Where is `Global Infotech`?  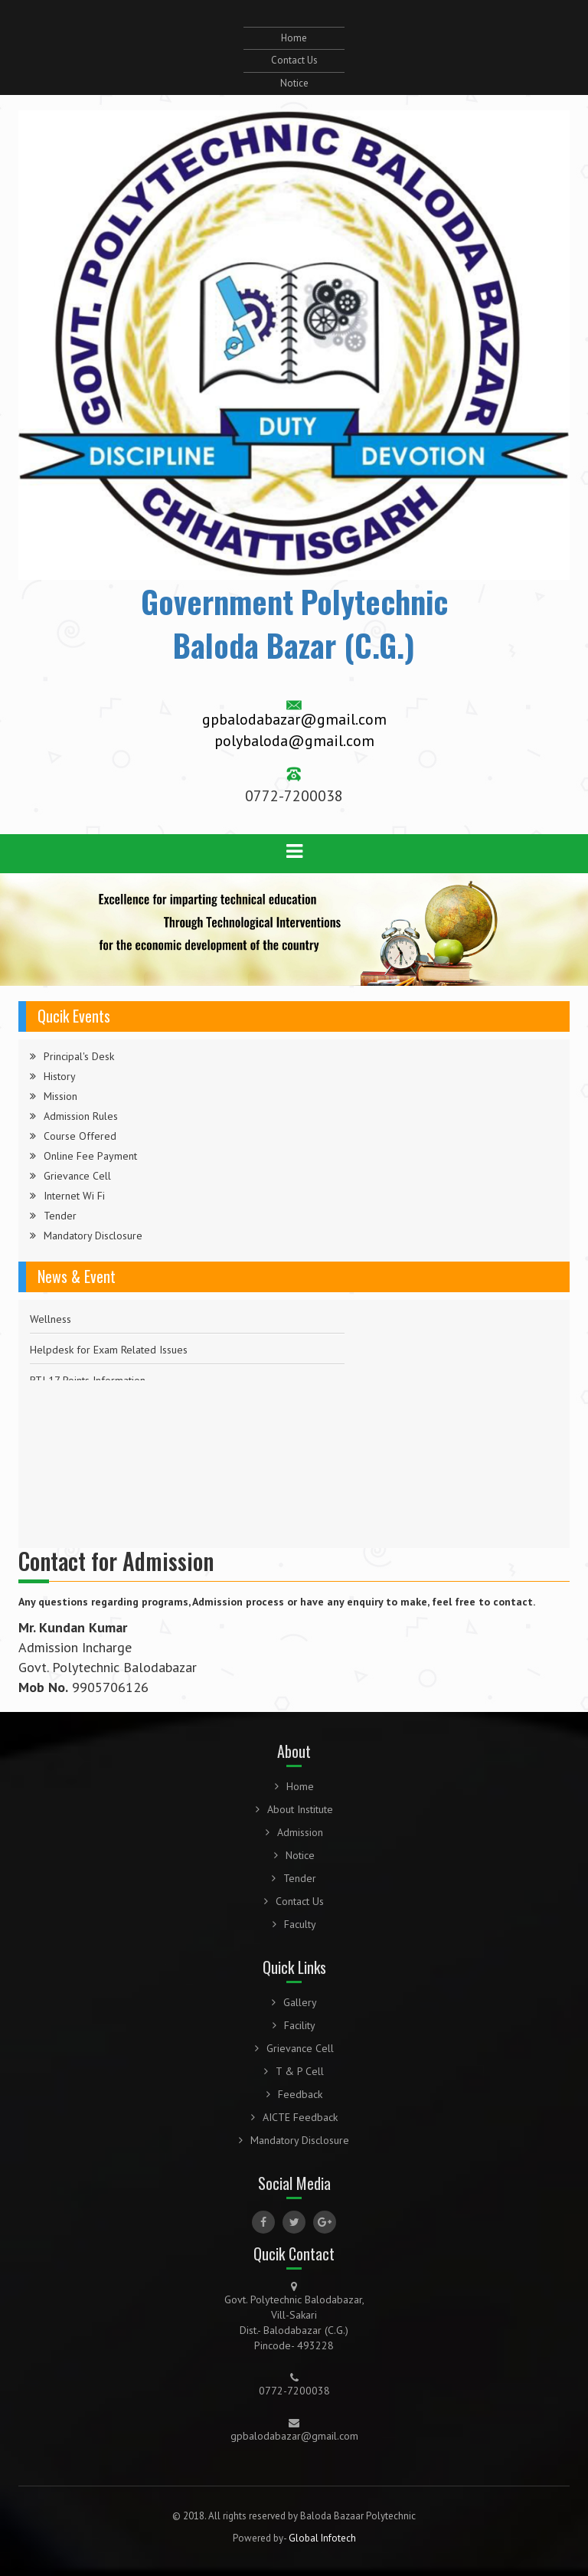 Global Infotech is located at coordinates (322, 2538).